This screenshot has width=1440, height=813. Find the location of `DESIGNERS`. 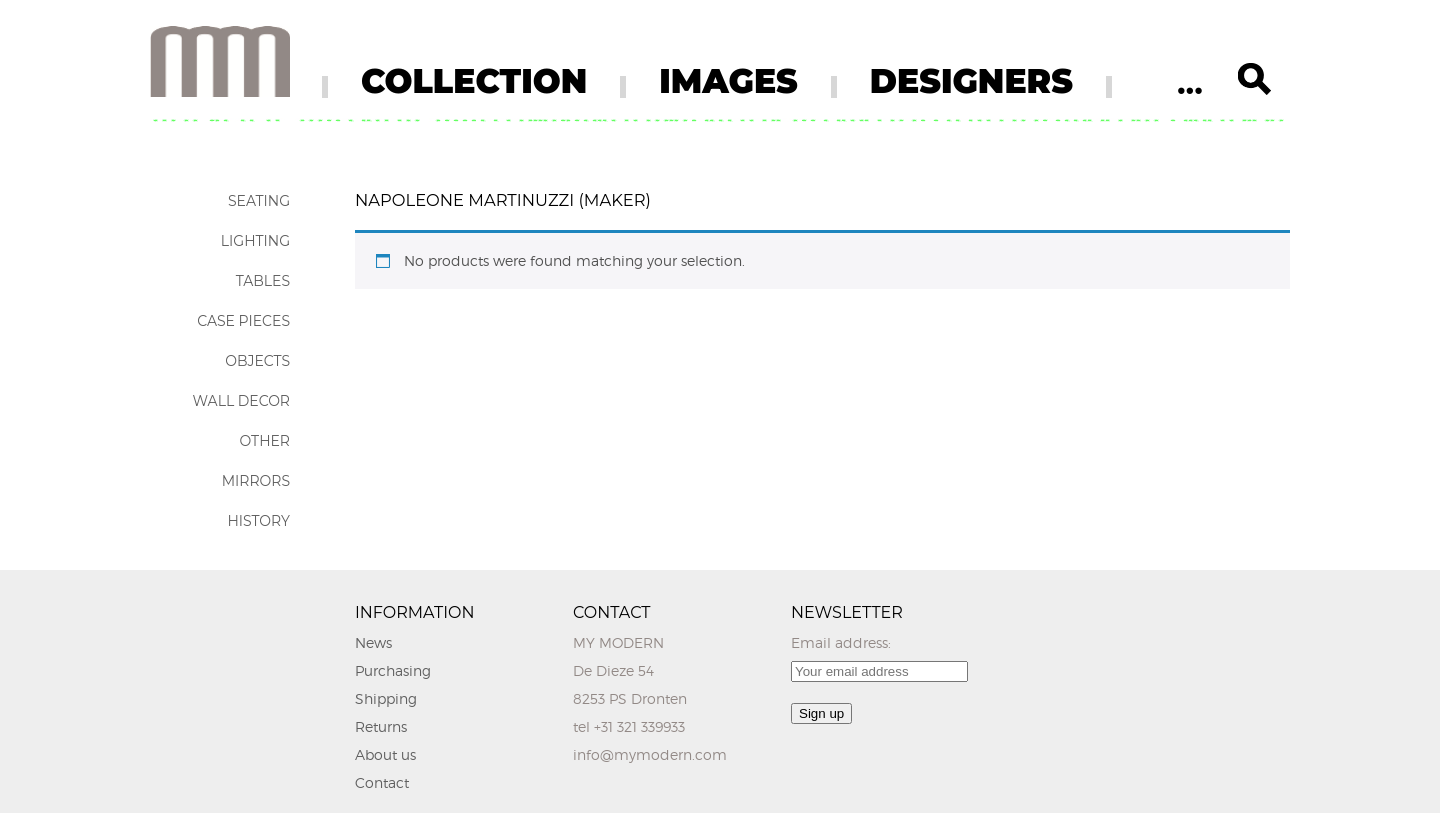

DESIGNERS is located at coordinates (971, 81).